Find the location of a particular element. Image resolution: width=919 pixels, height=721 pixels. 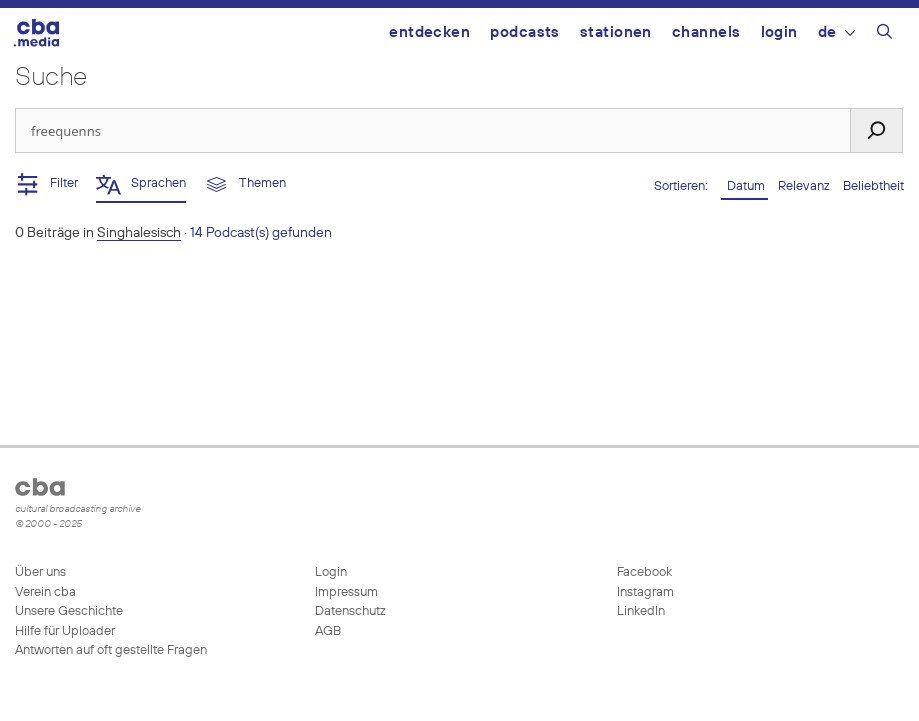

Unsere Geschichte is located at coordinates (69, 611).